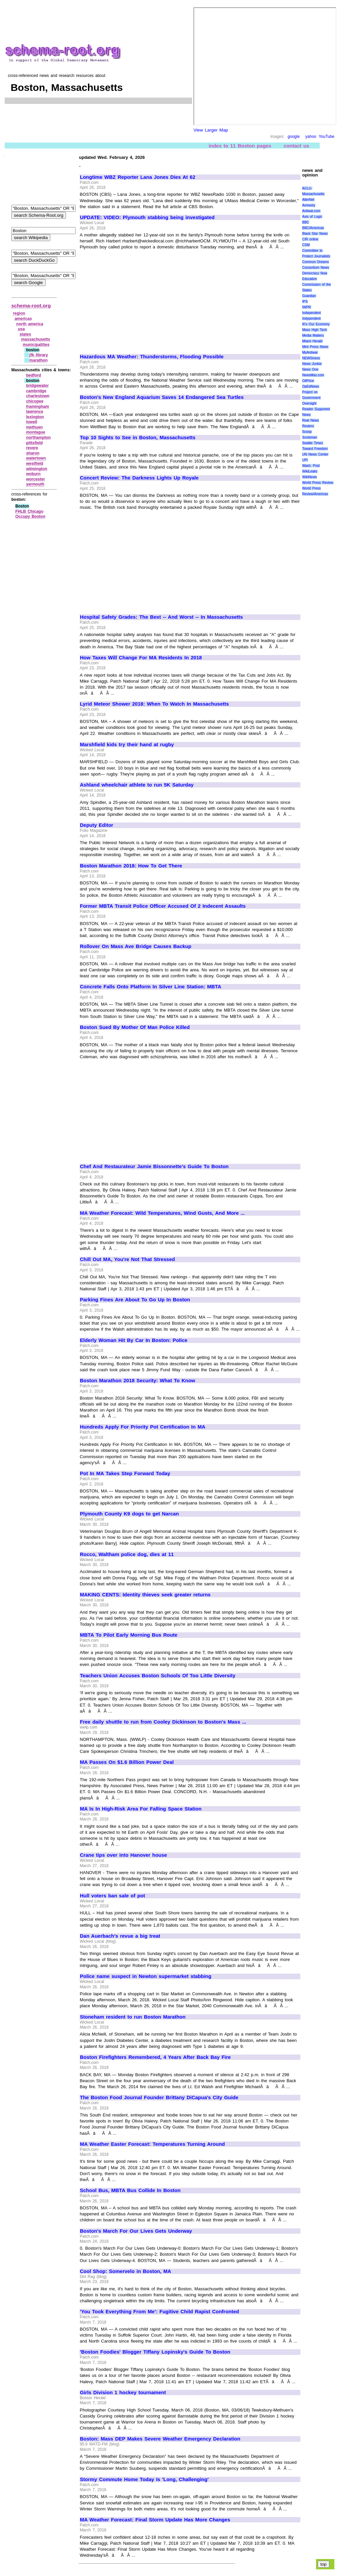  I want to click on MA Weather Forecast: Final Storm Update Has More Changes, so click(155, 2519).